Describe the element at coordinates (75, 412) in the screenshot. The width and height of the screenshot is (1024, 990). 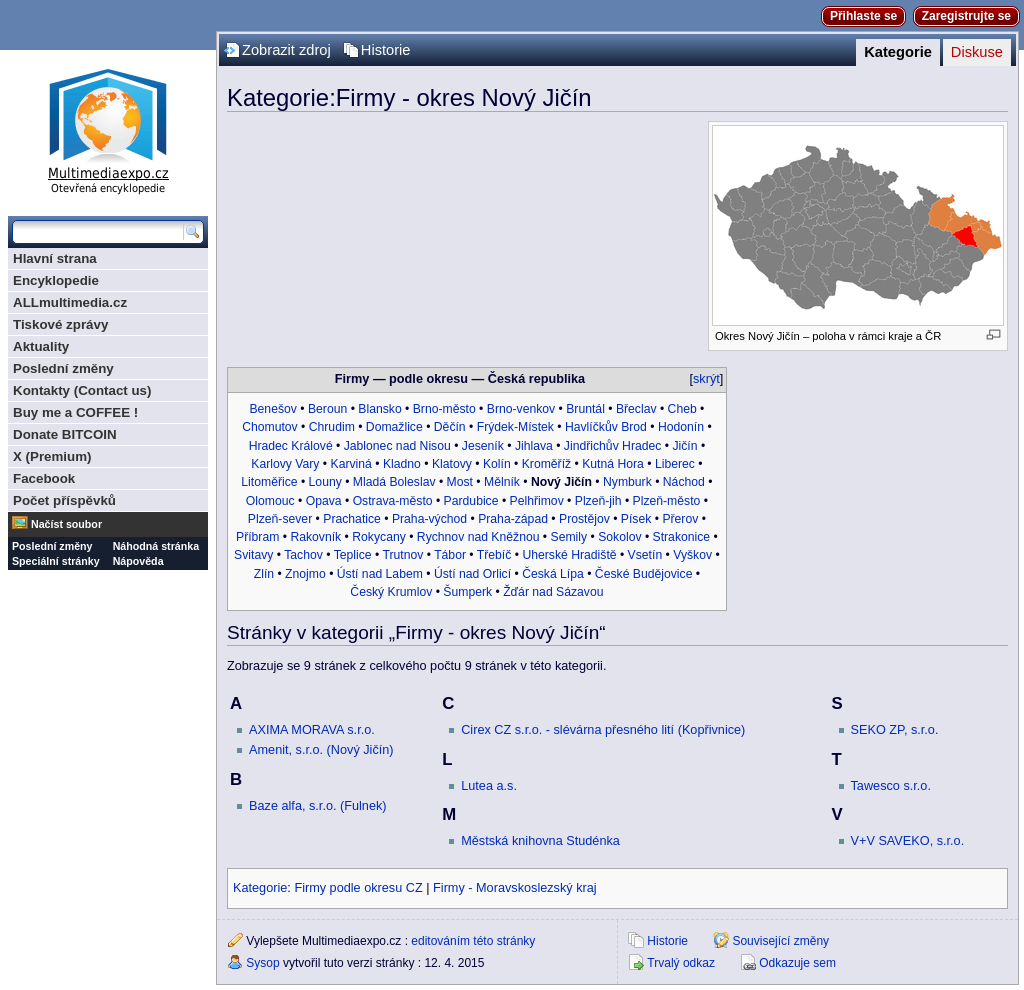
I see `Buy me a COFFEE !` at that location.